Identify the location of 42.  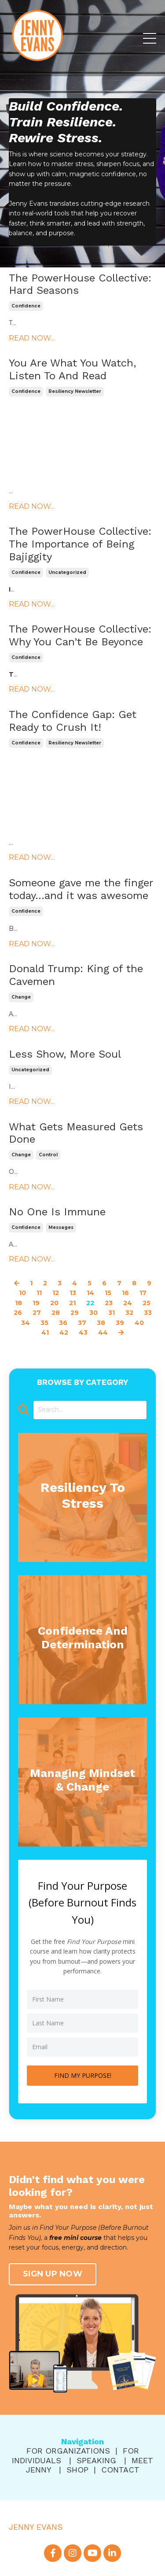
(63, 1332).